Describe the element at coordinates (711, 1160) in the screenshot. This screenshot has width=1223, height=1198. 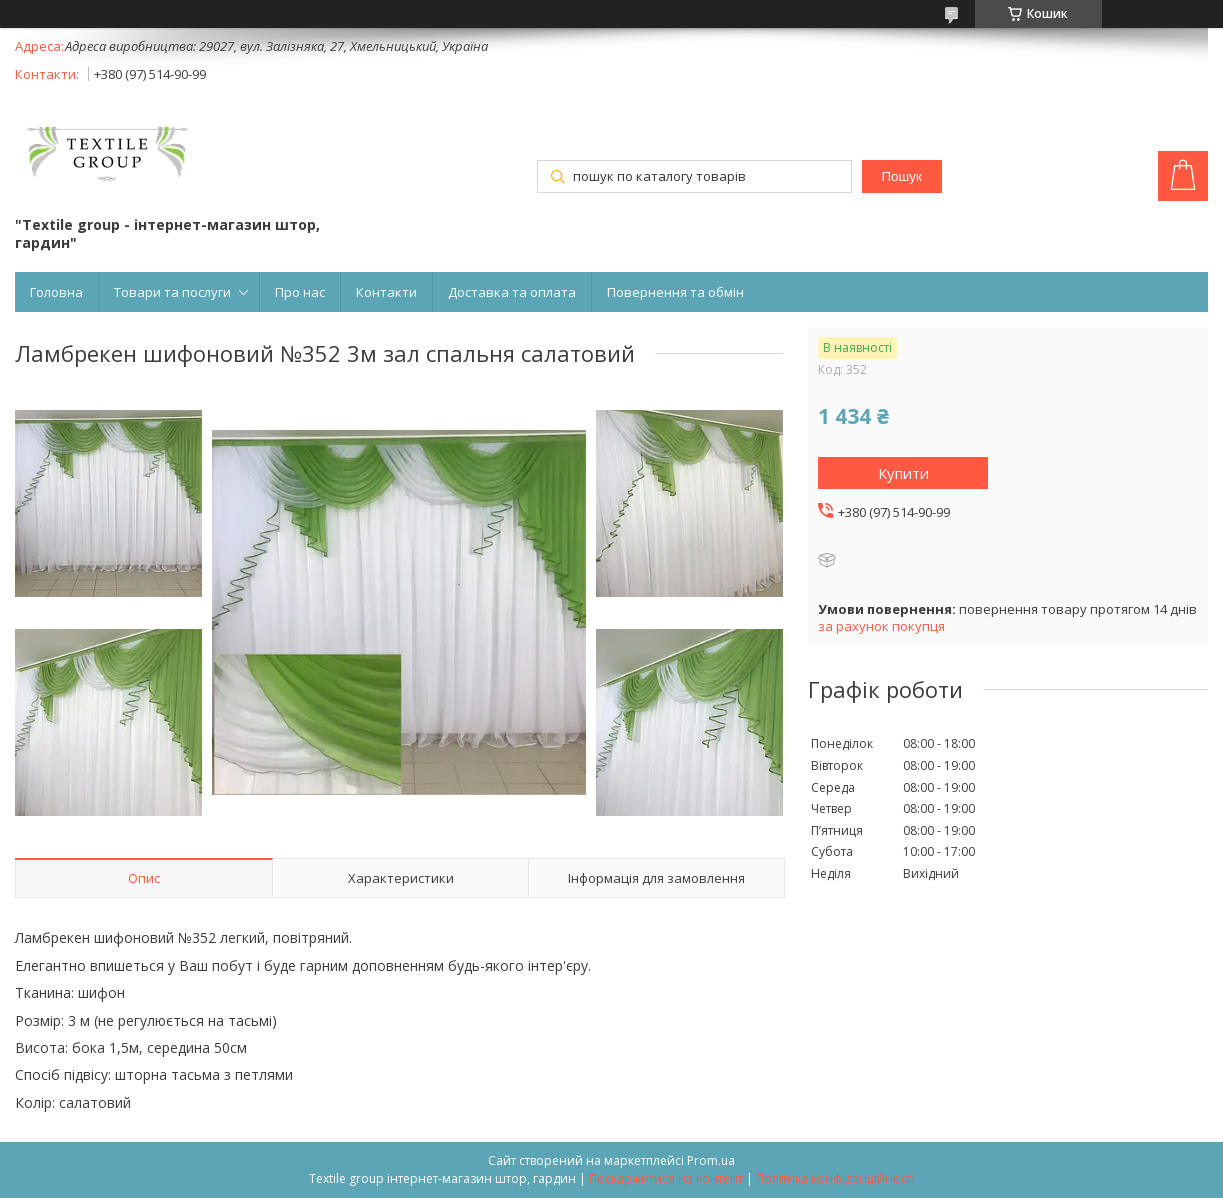
I see `Prom.ua` at that location.